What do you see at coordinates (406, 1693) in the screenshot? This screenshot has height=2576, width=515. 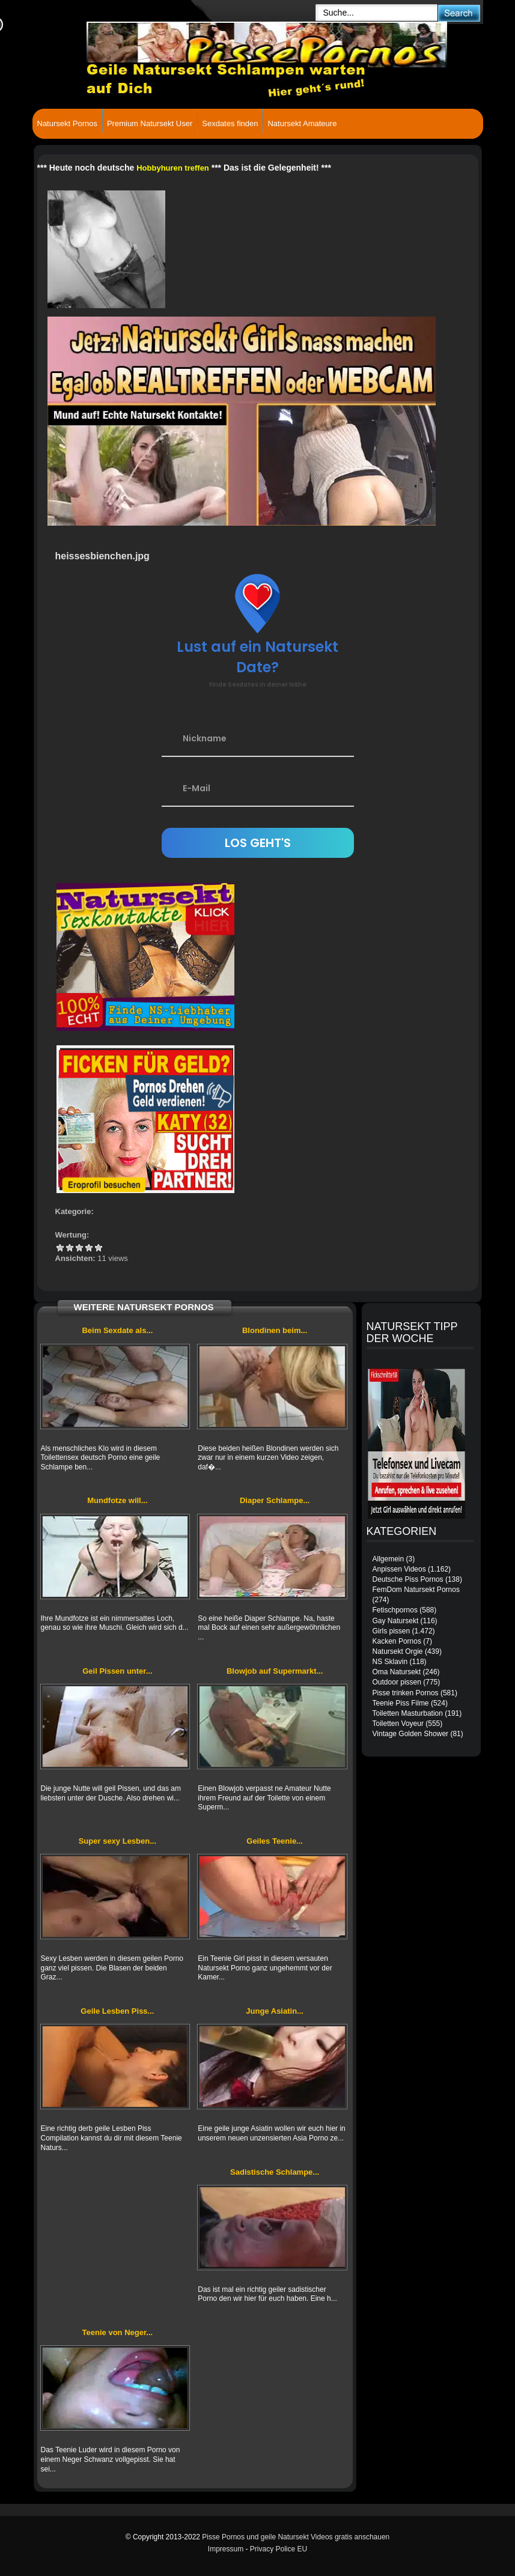 I see `Pisse trinken Pornos` at bounding box center [406, 1693].